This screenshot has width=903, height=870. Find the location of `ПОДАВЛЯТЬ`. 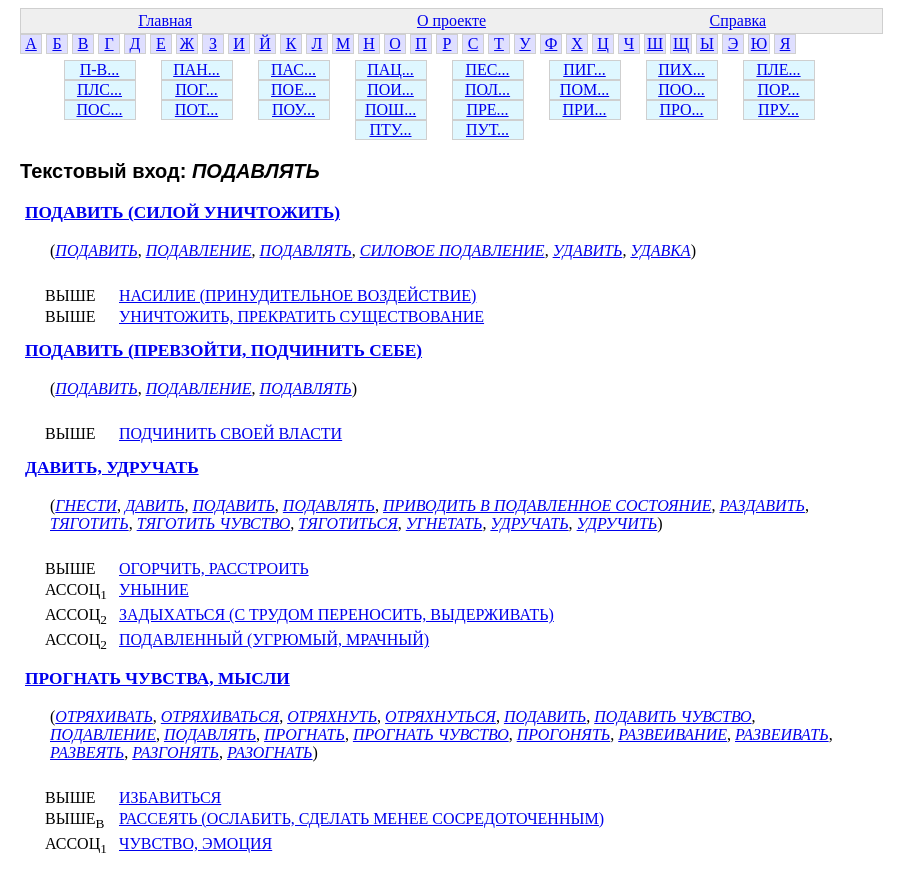

ПОДАВЛЯТЬ is located at coordinates (306, 250).